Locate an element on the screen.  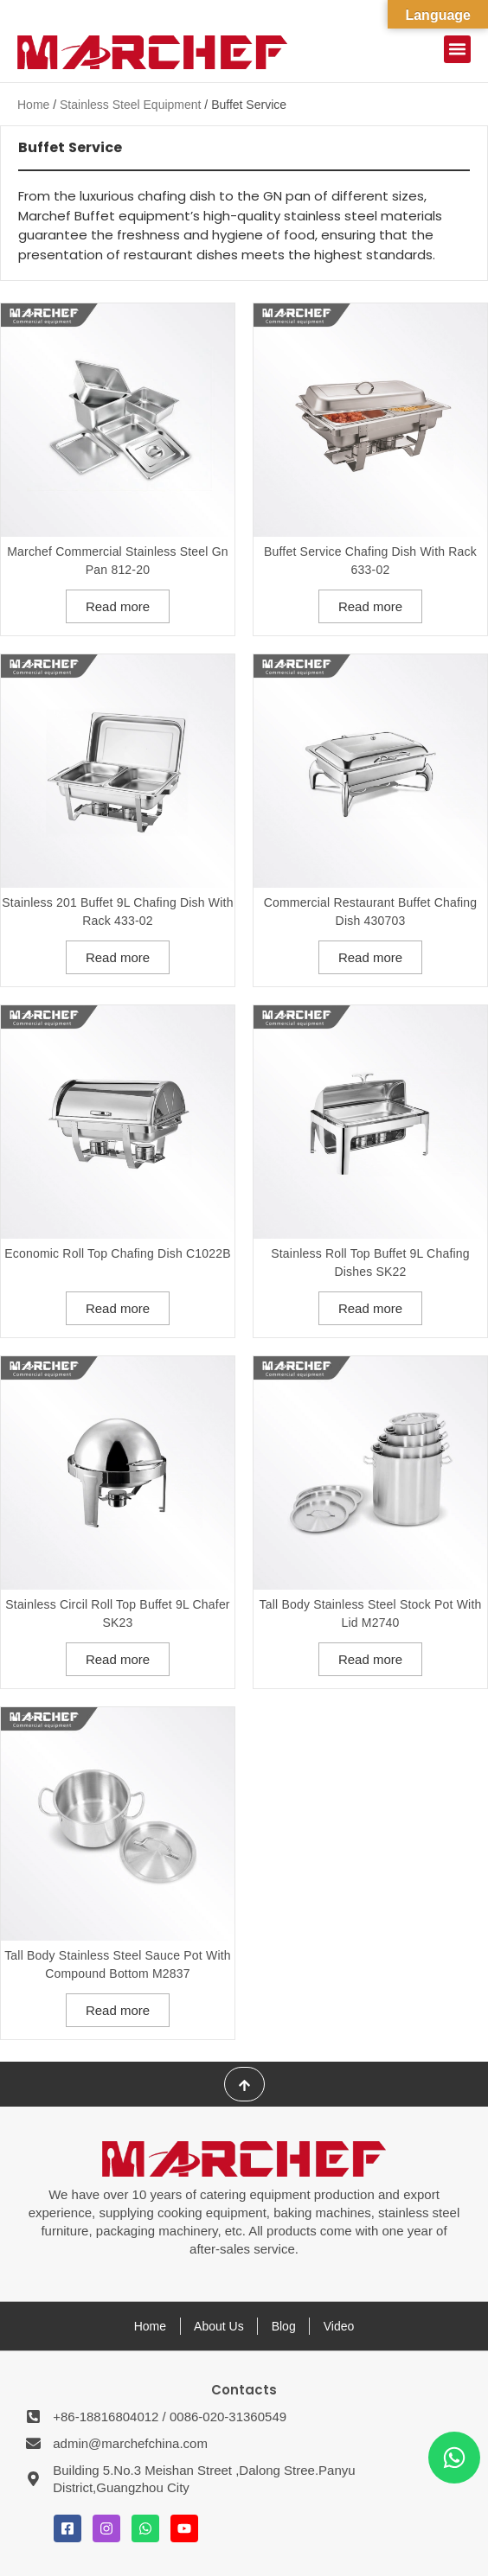
[button] is located at coordinates (458, 49).